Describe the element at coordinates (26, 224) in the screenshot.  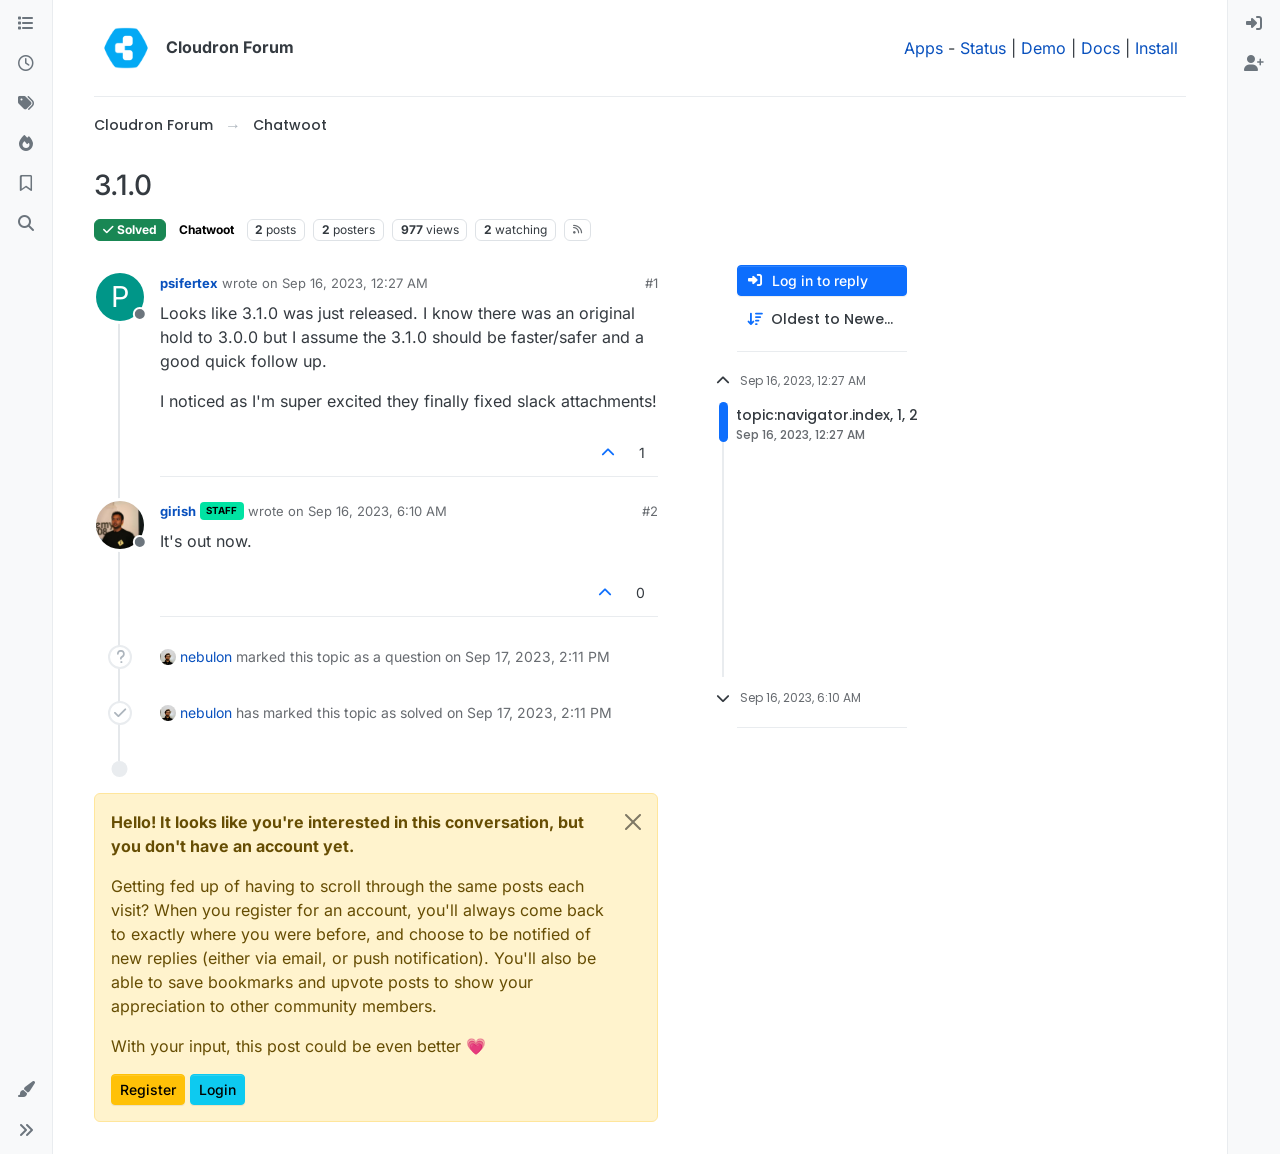
I see `[Search]` at that location.